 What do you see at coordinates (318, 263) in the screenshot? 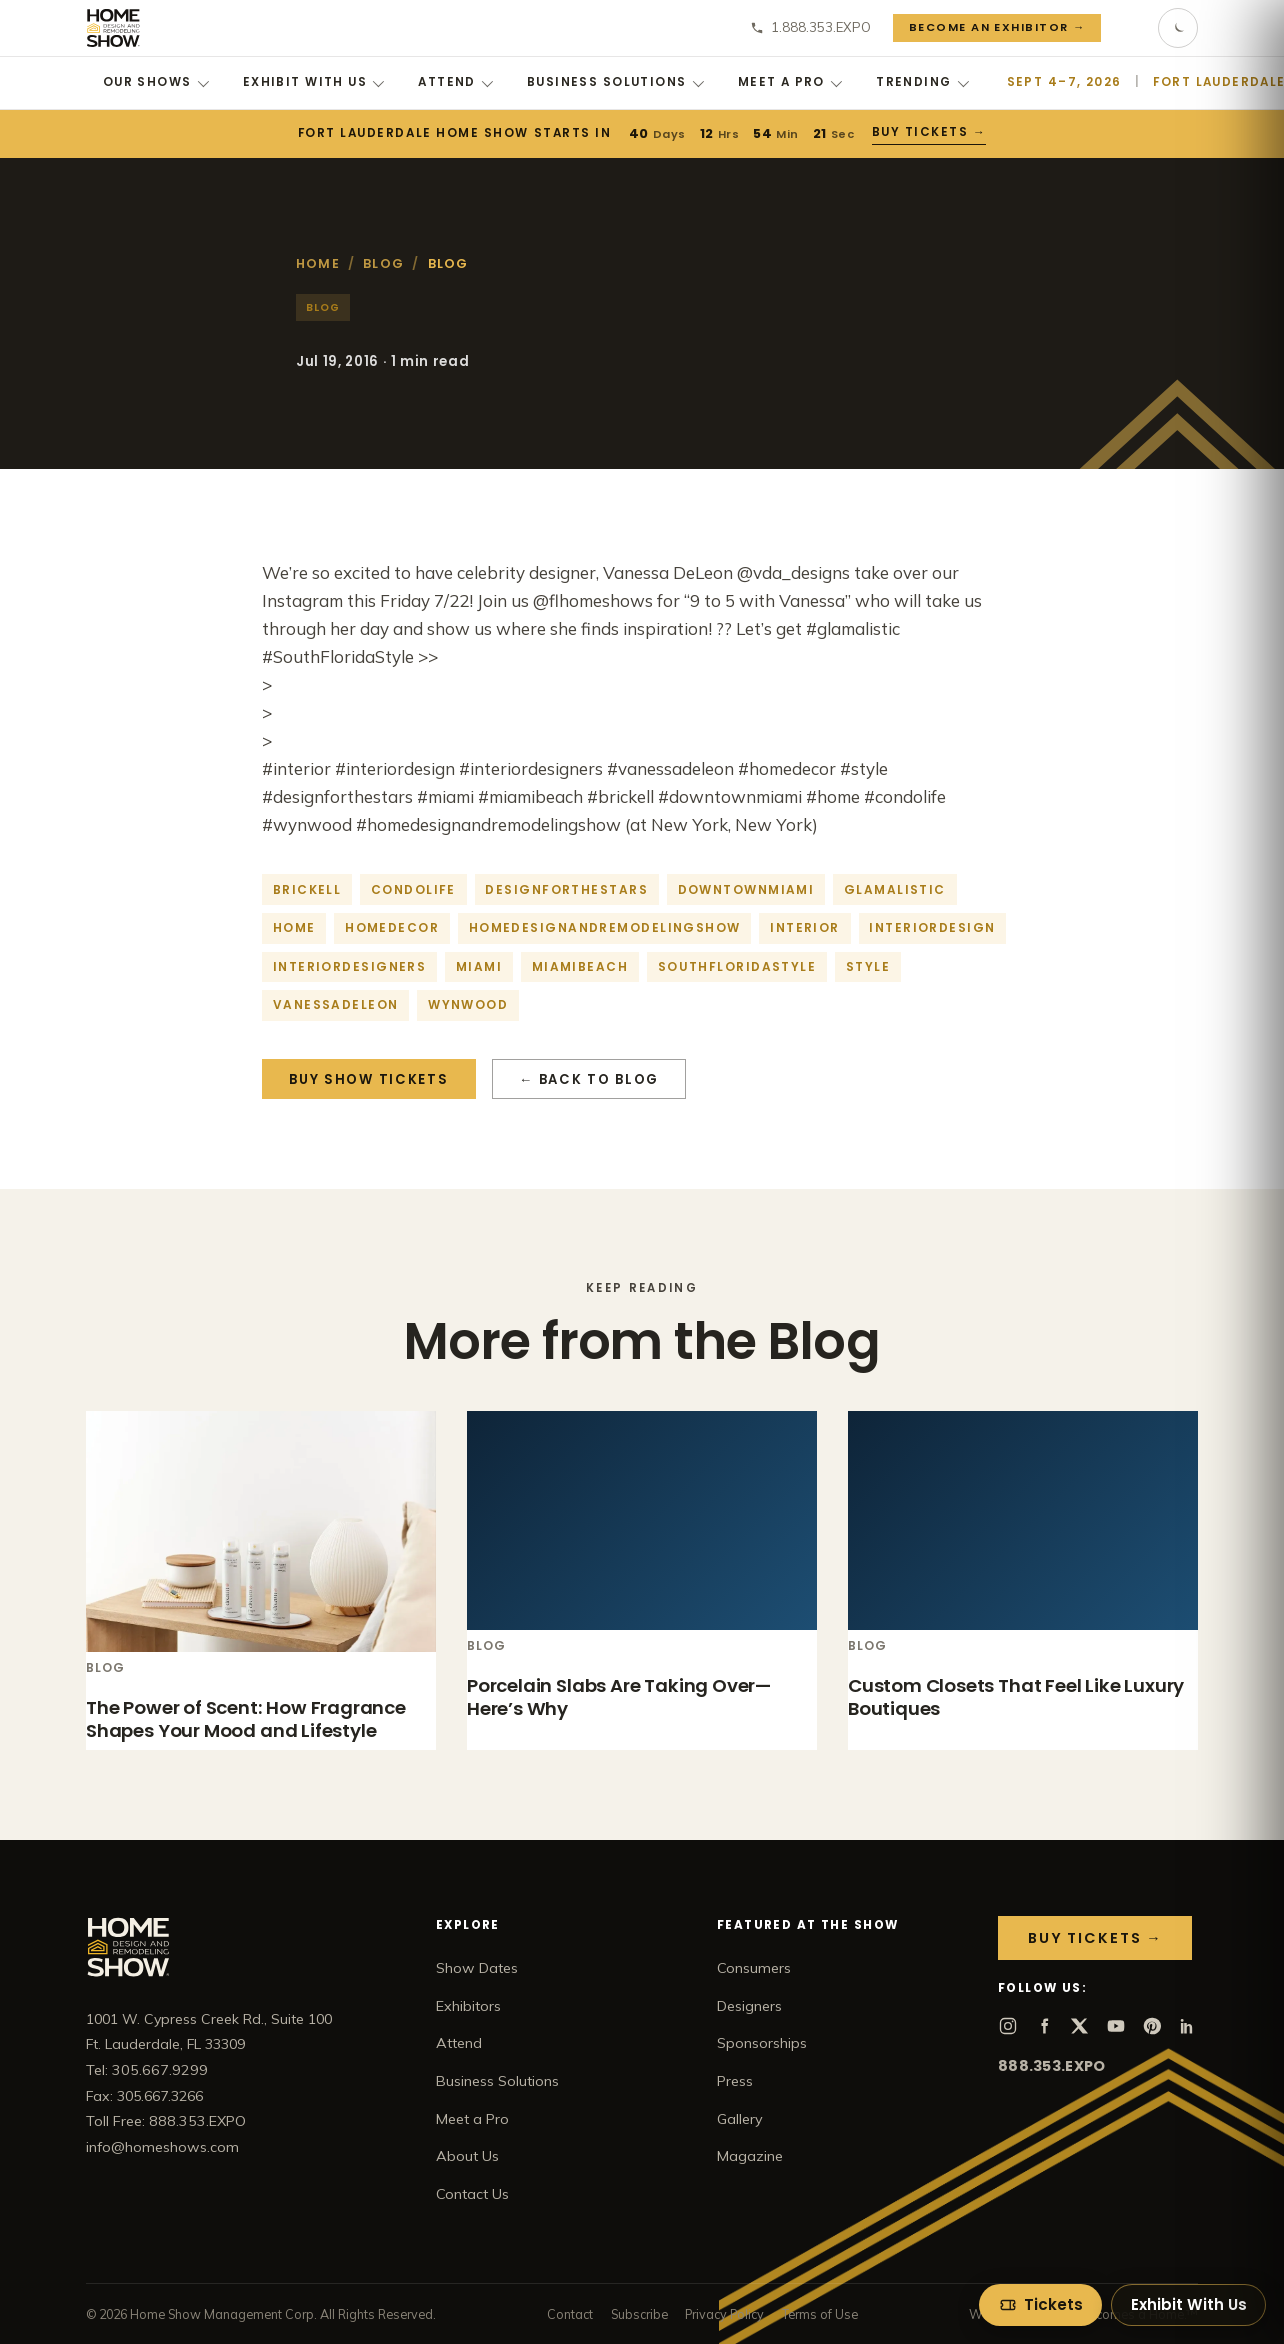
I see `Home` at bounding box center [318, 263].